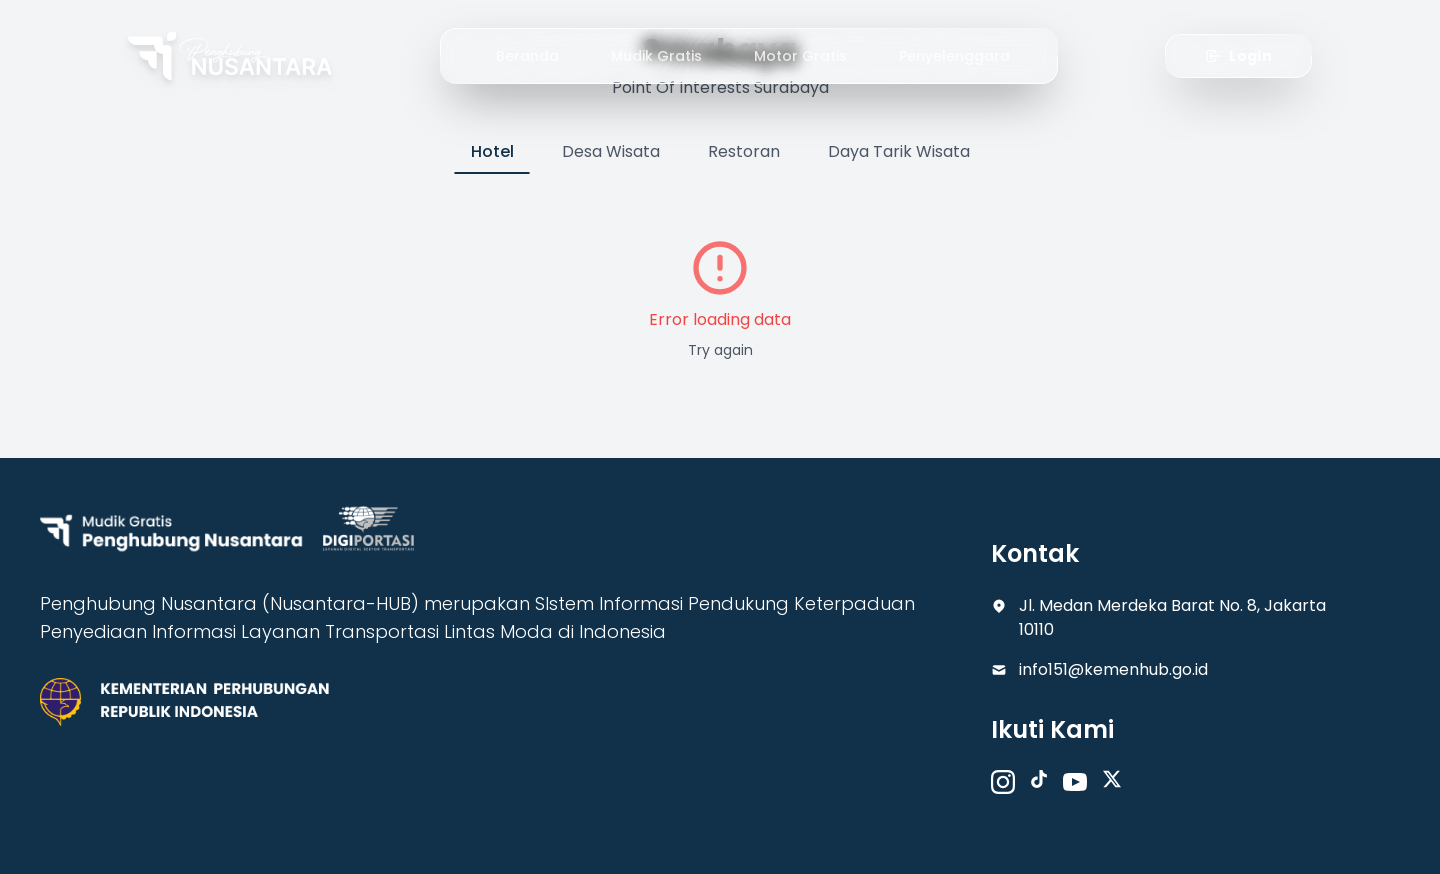 This screenshot has height=874, width=1440. I want to click on Try again, so click(720, 350).